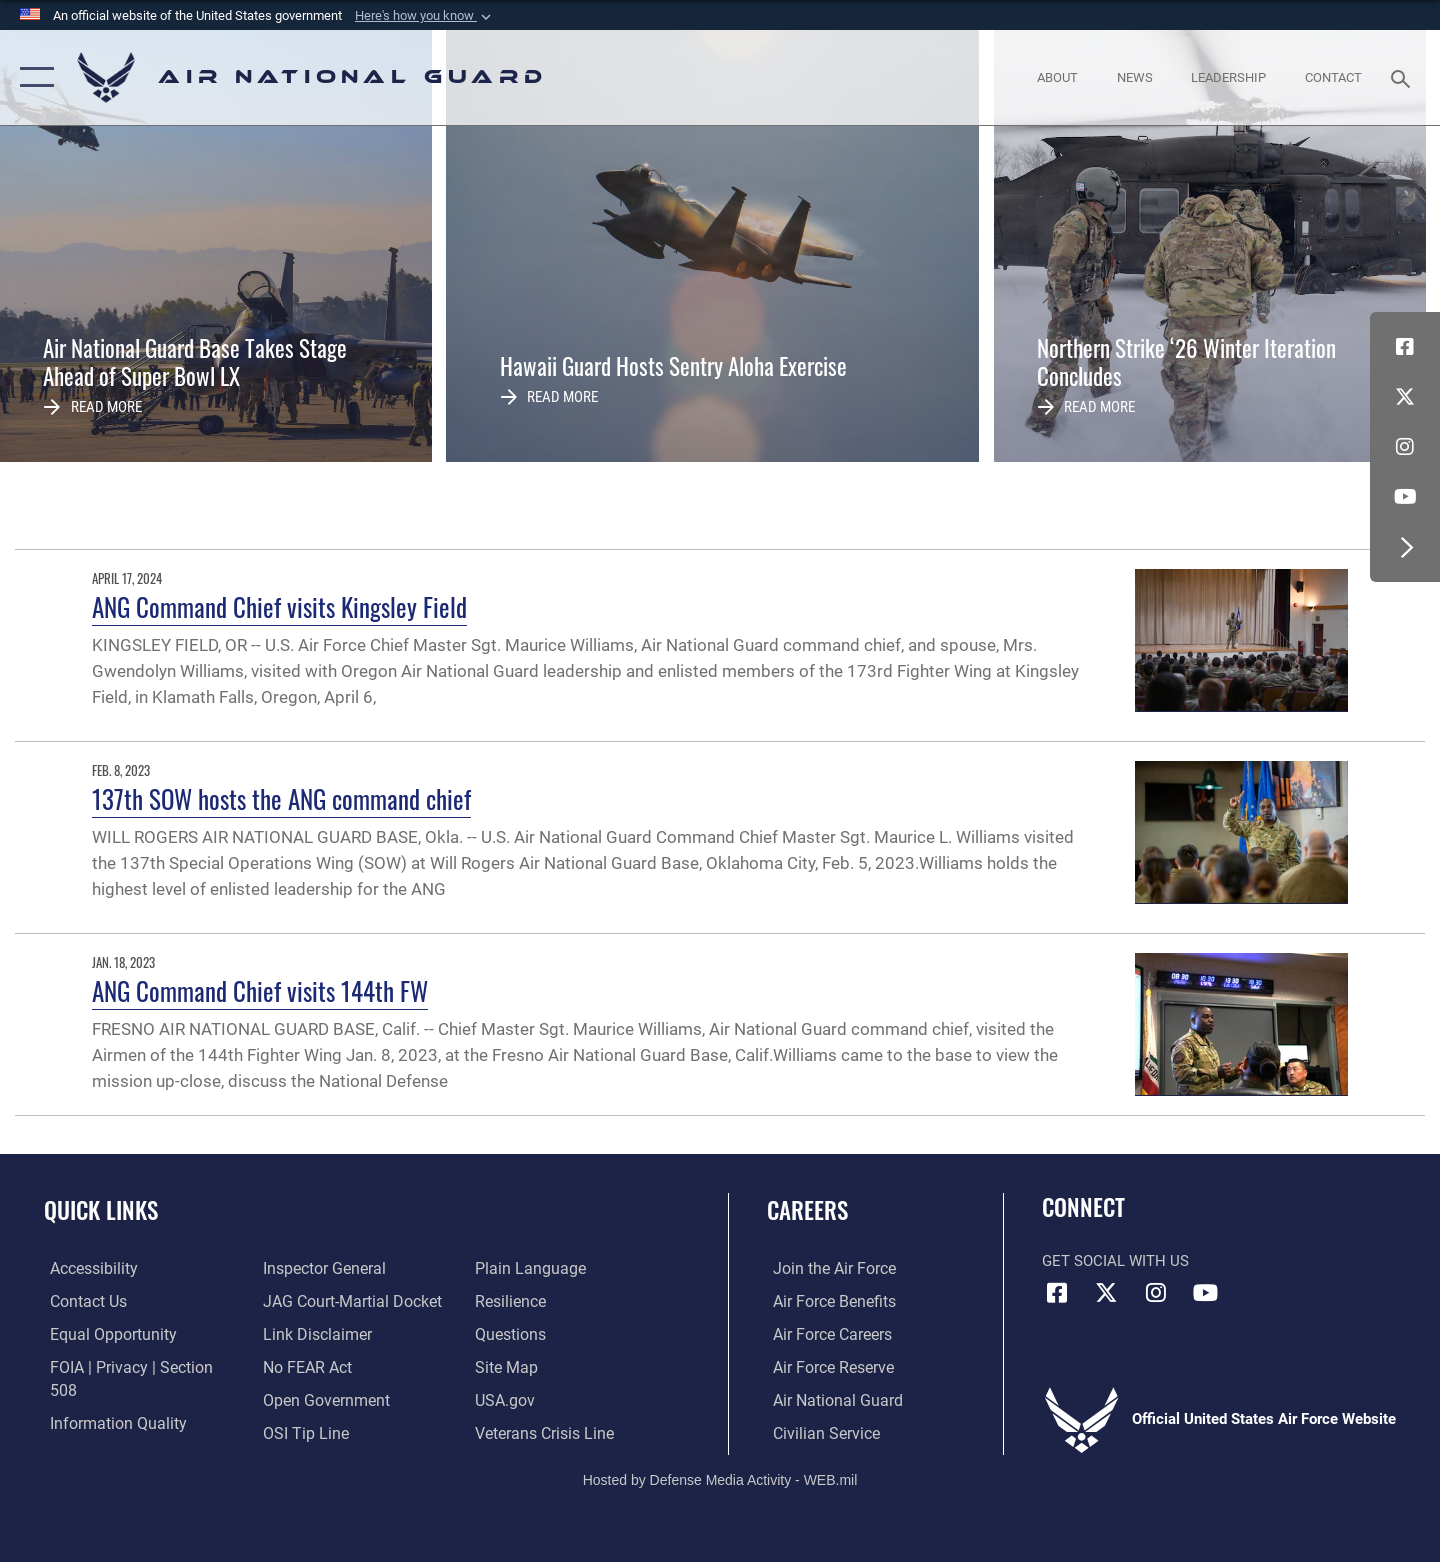 The height and width of the screenshot is (1562, 1440). I want to click on [Link to Air Force benefits opens in a new window], so click(826, 1300).